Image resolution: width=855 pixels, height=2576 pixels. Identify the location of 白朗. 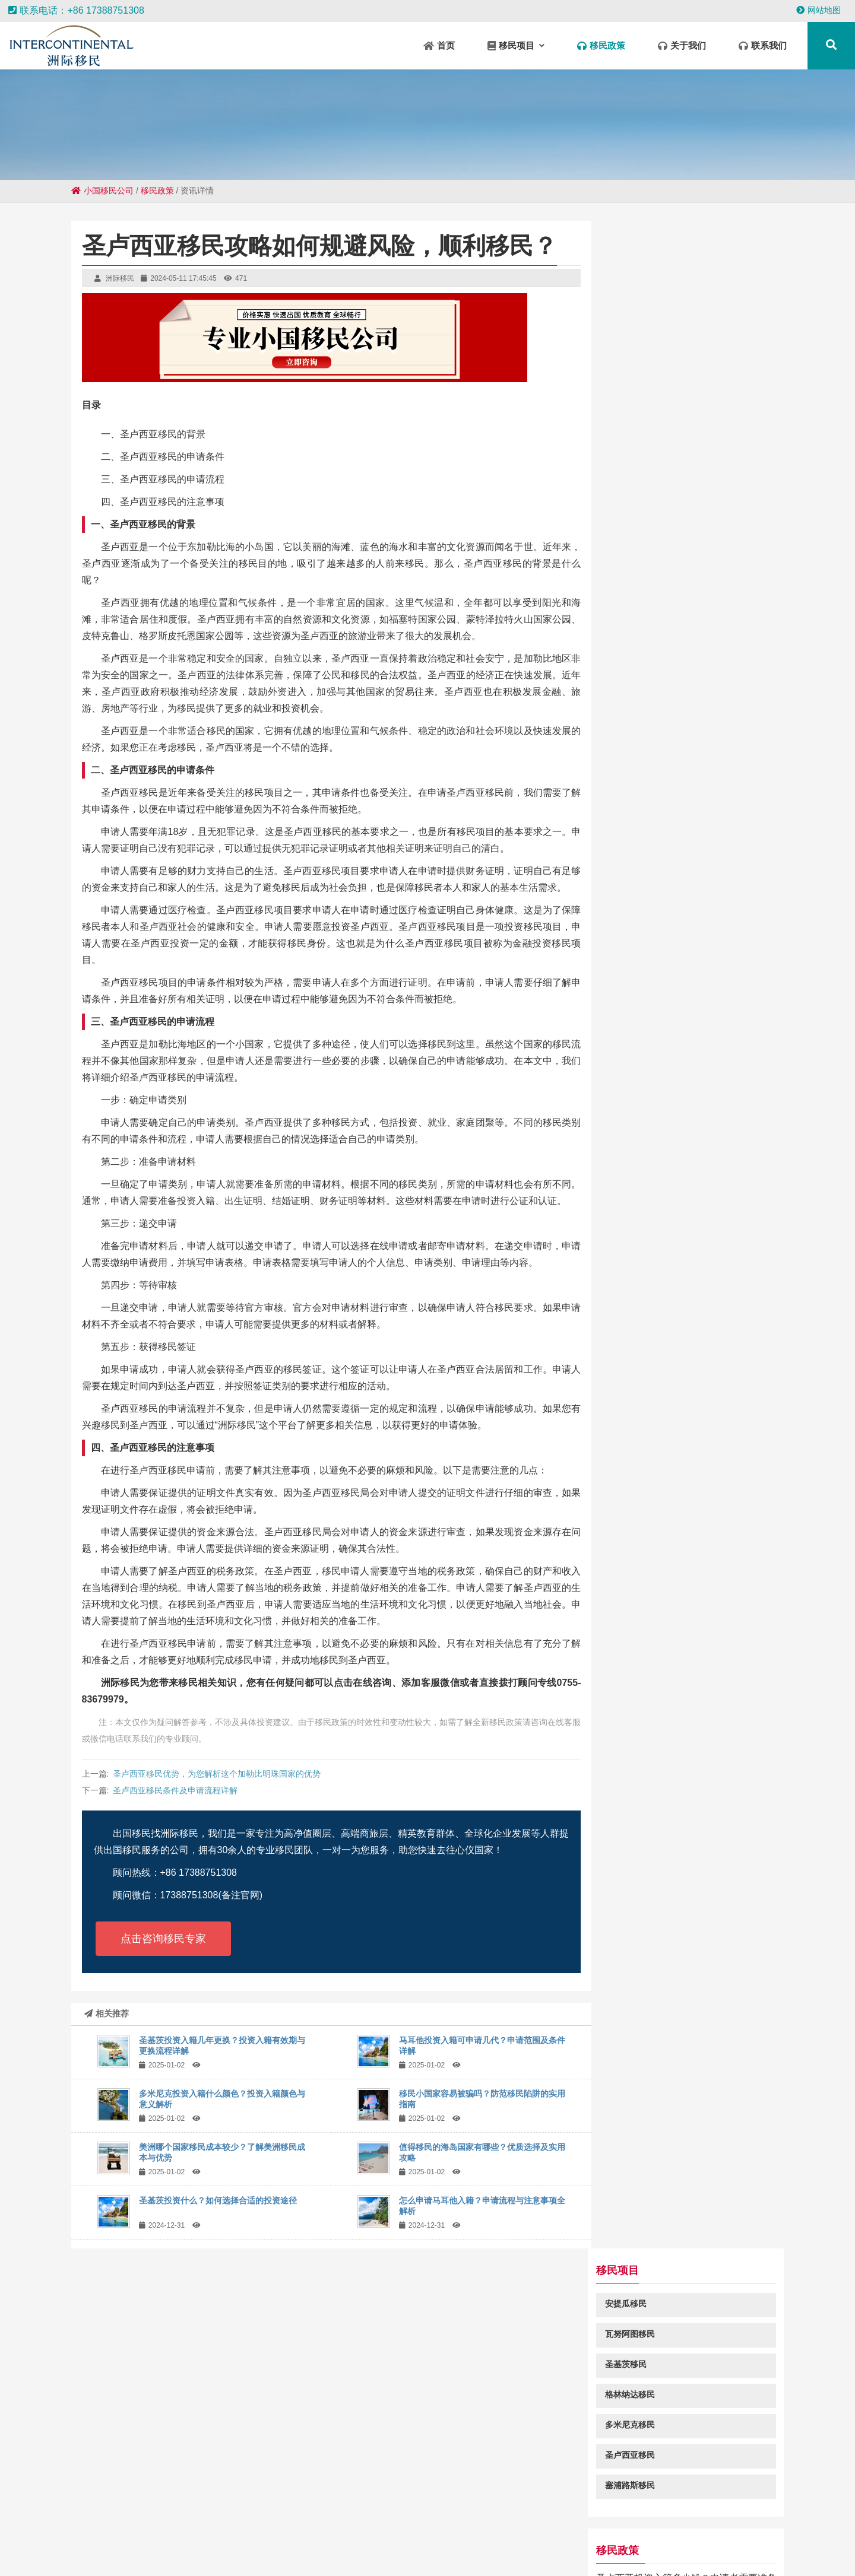
(59, 2529).